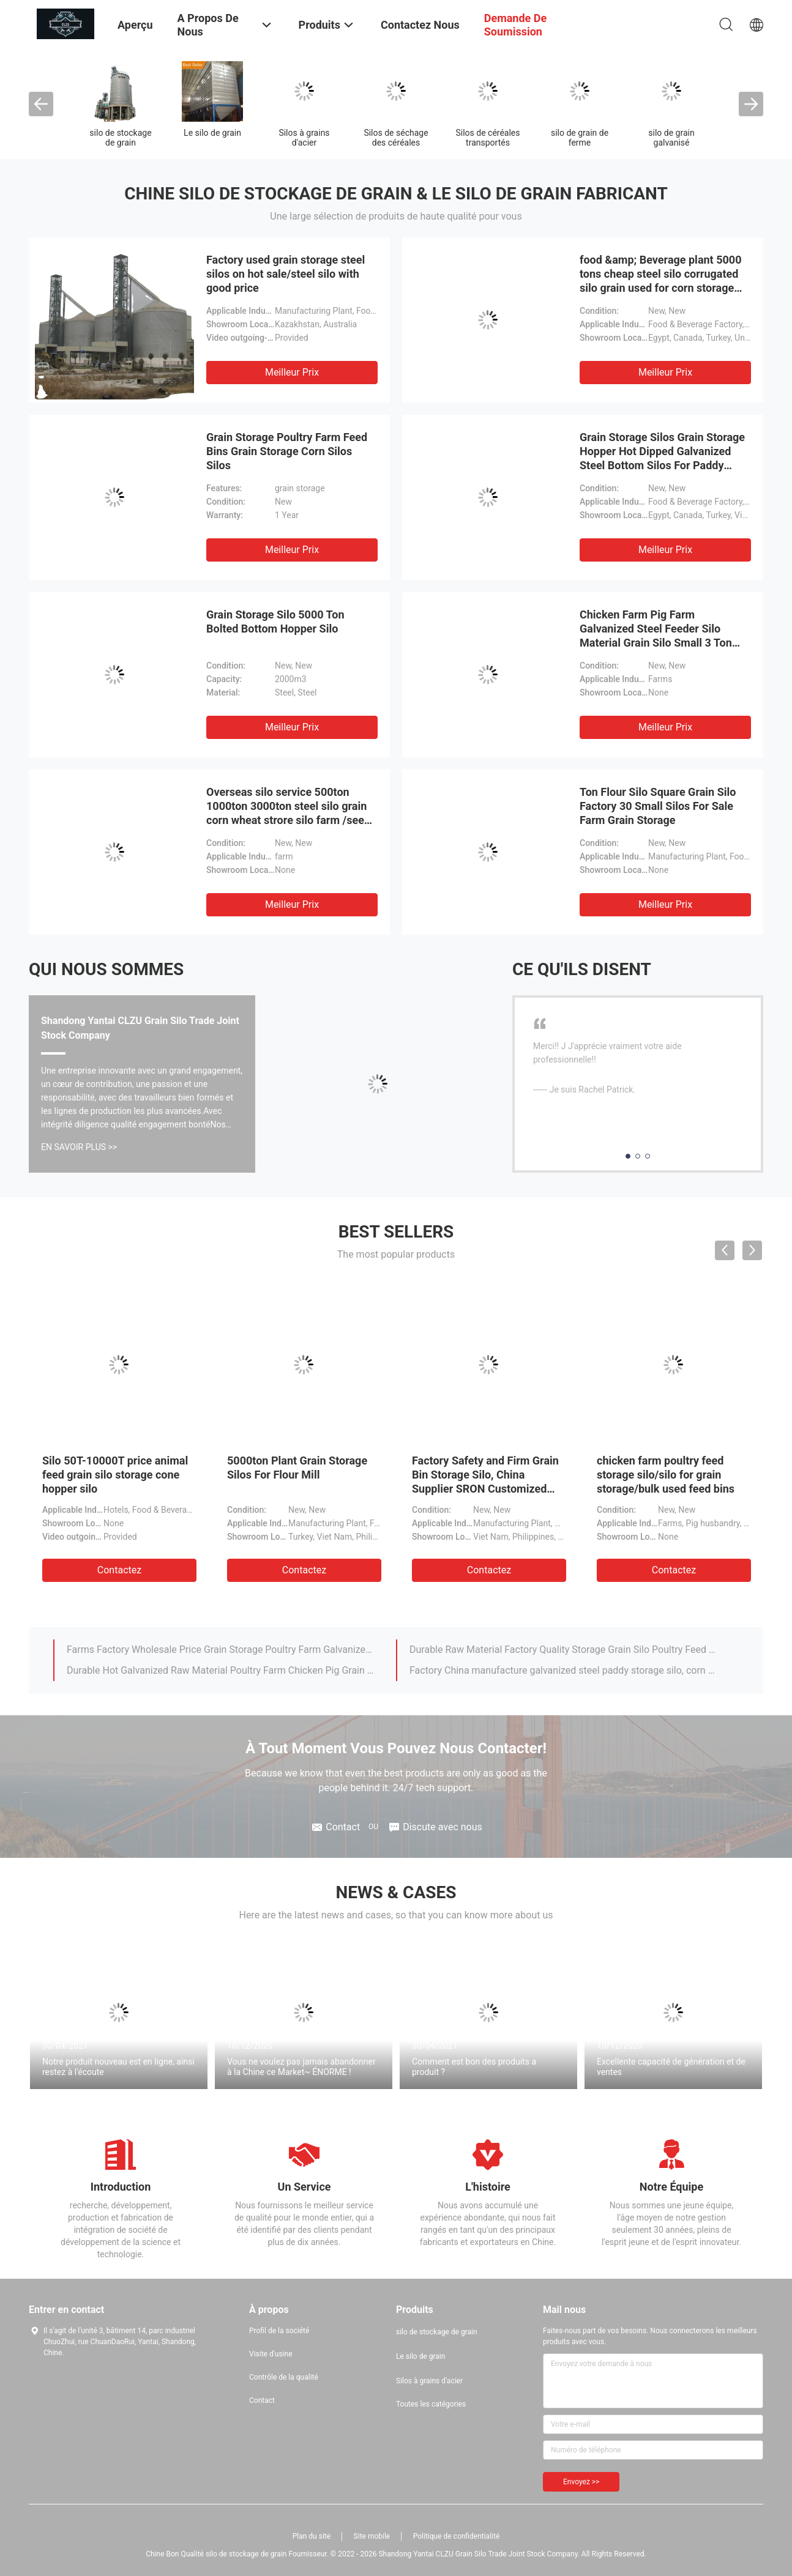 This screenshot has height=2576, width=792. I want to click on Silo 50T-10000T price animal feed grain silo storage cone hopper silo, so click(115, 1474).